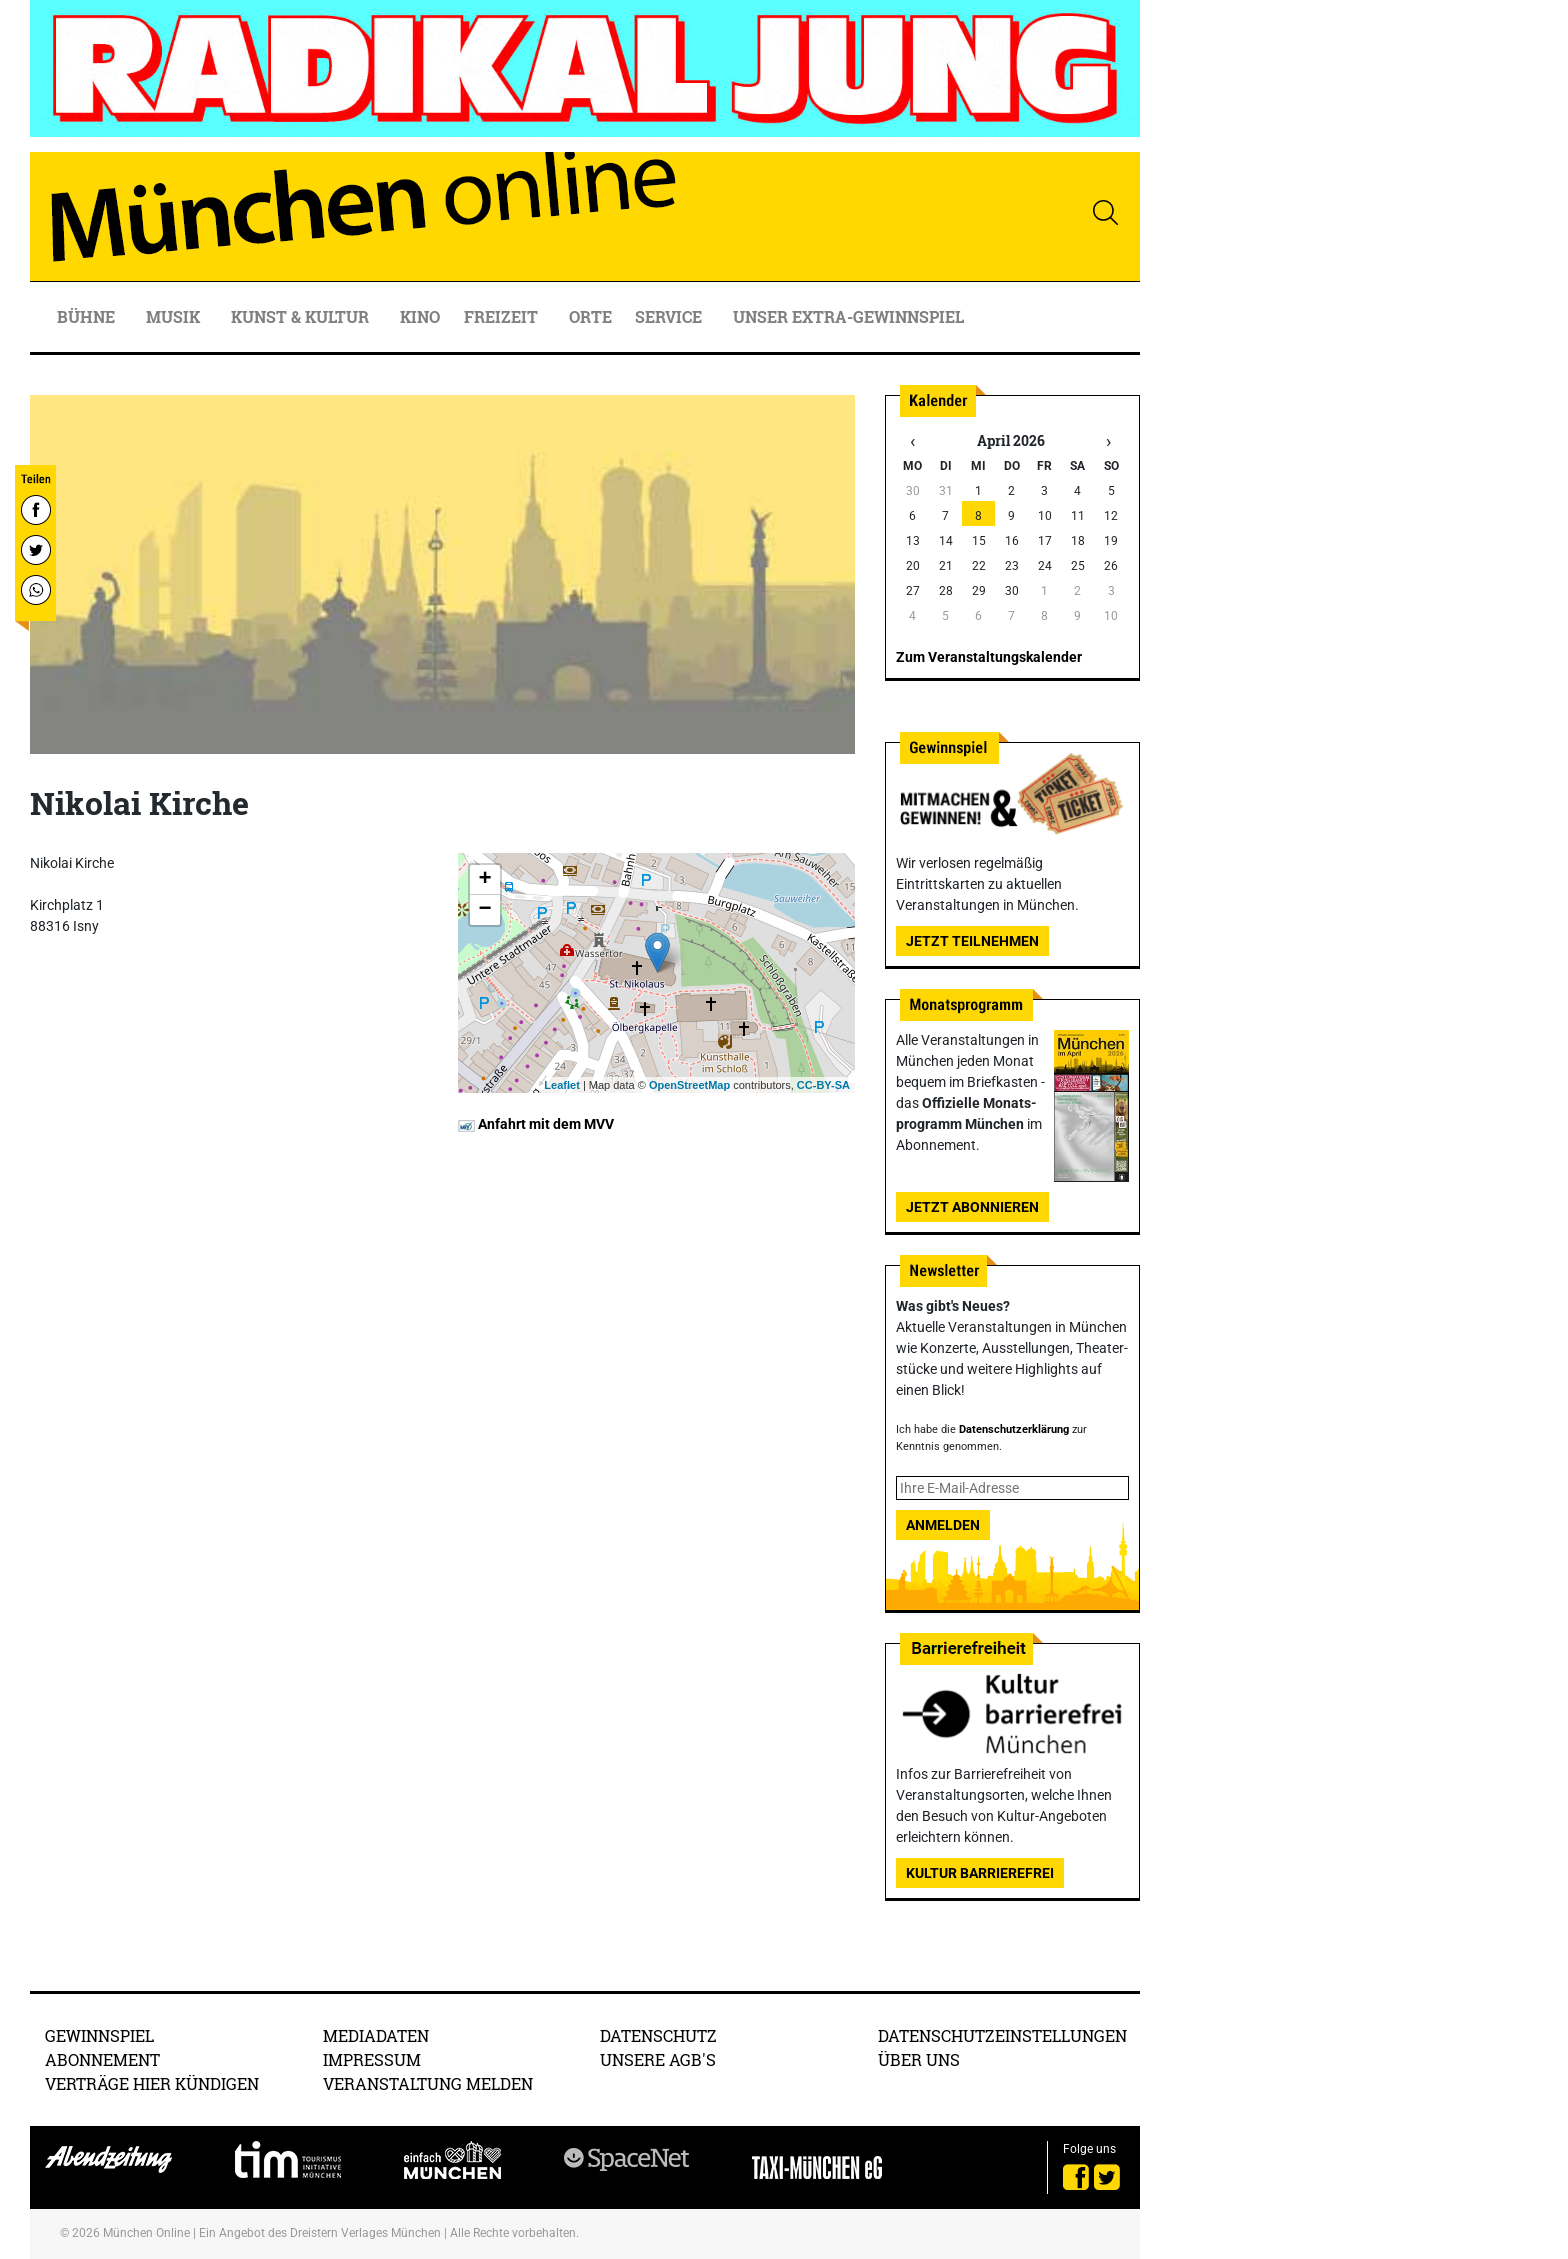 The width and height of the screenshot is (1568, 2259). What do you see at coordinates (658, 2035) in the screenshot?
I see `Datenschutz` at bounding box center [658, 2035].